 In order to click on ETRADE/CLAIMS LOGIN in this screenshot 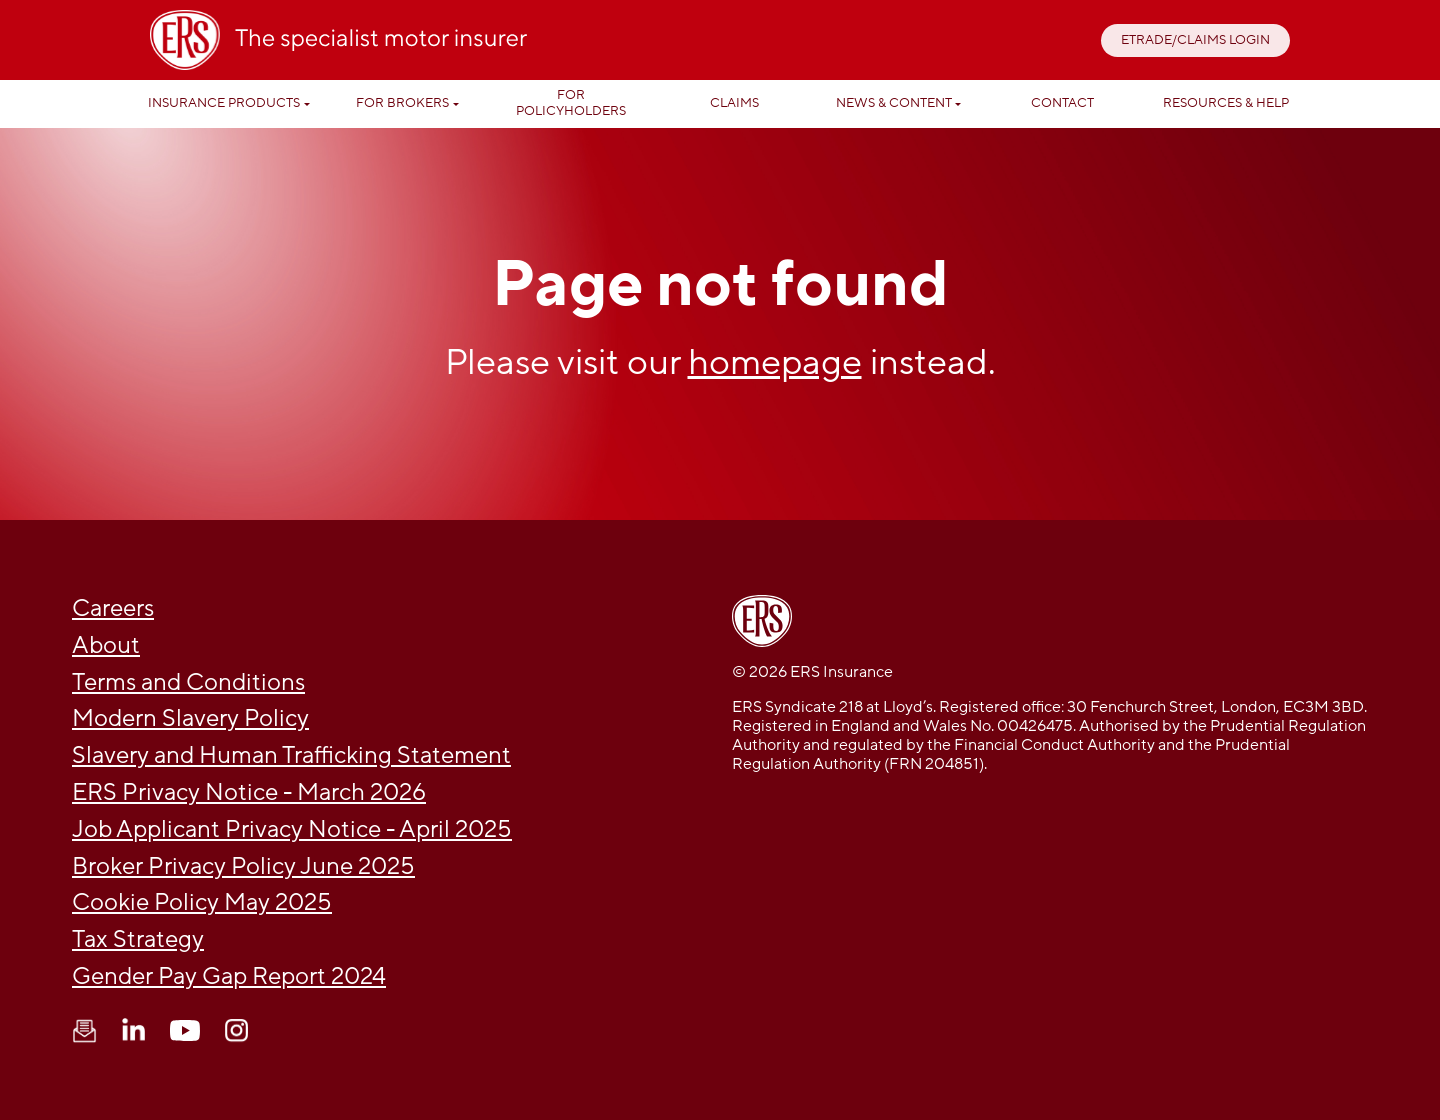, I will do `click(1195, 40)`.